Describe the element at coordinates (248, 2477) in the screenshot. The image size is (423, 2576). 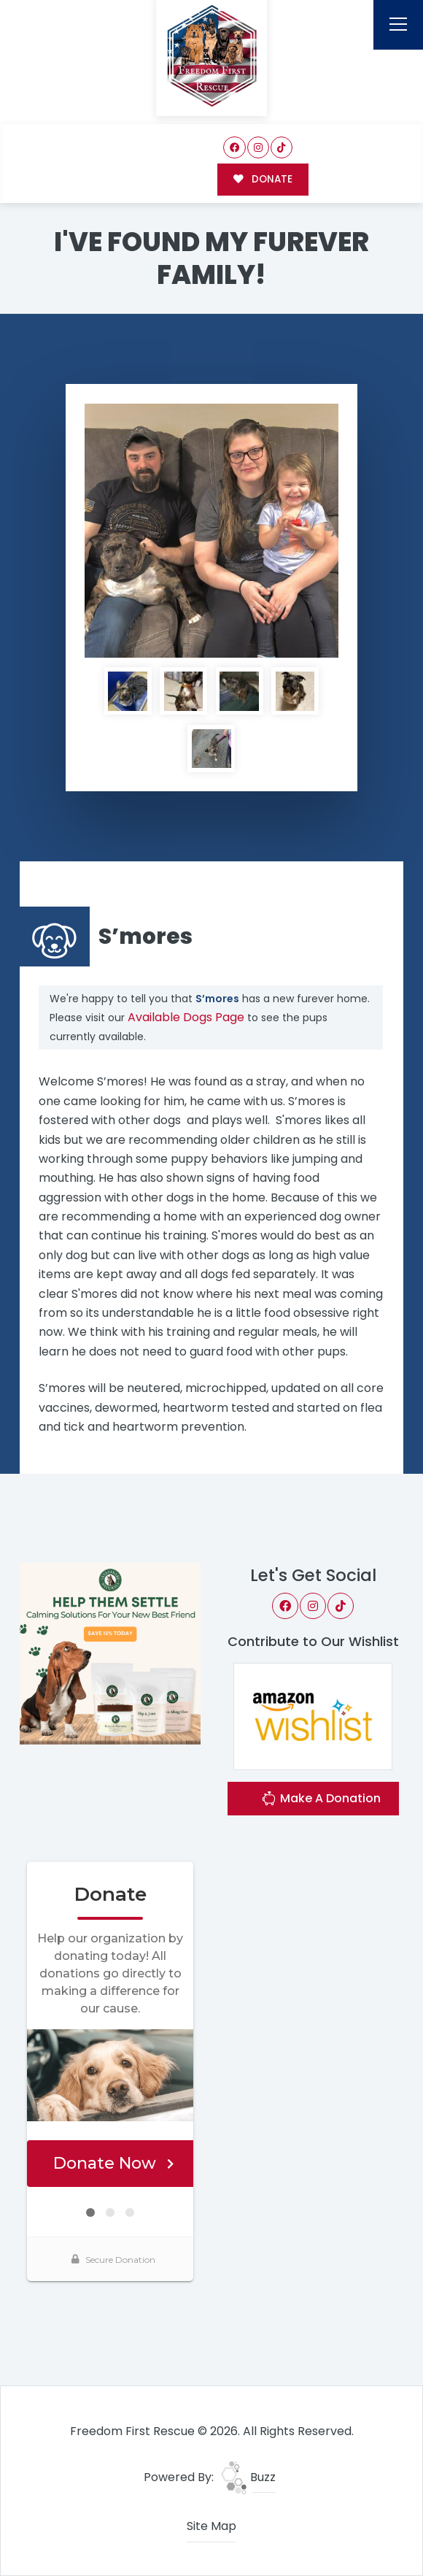
I see `Buzz` at that location.